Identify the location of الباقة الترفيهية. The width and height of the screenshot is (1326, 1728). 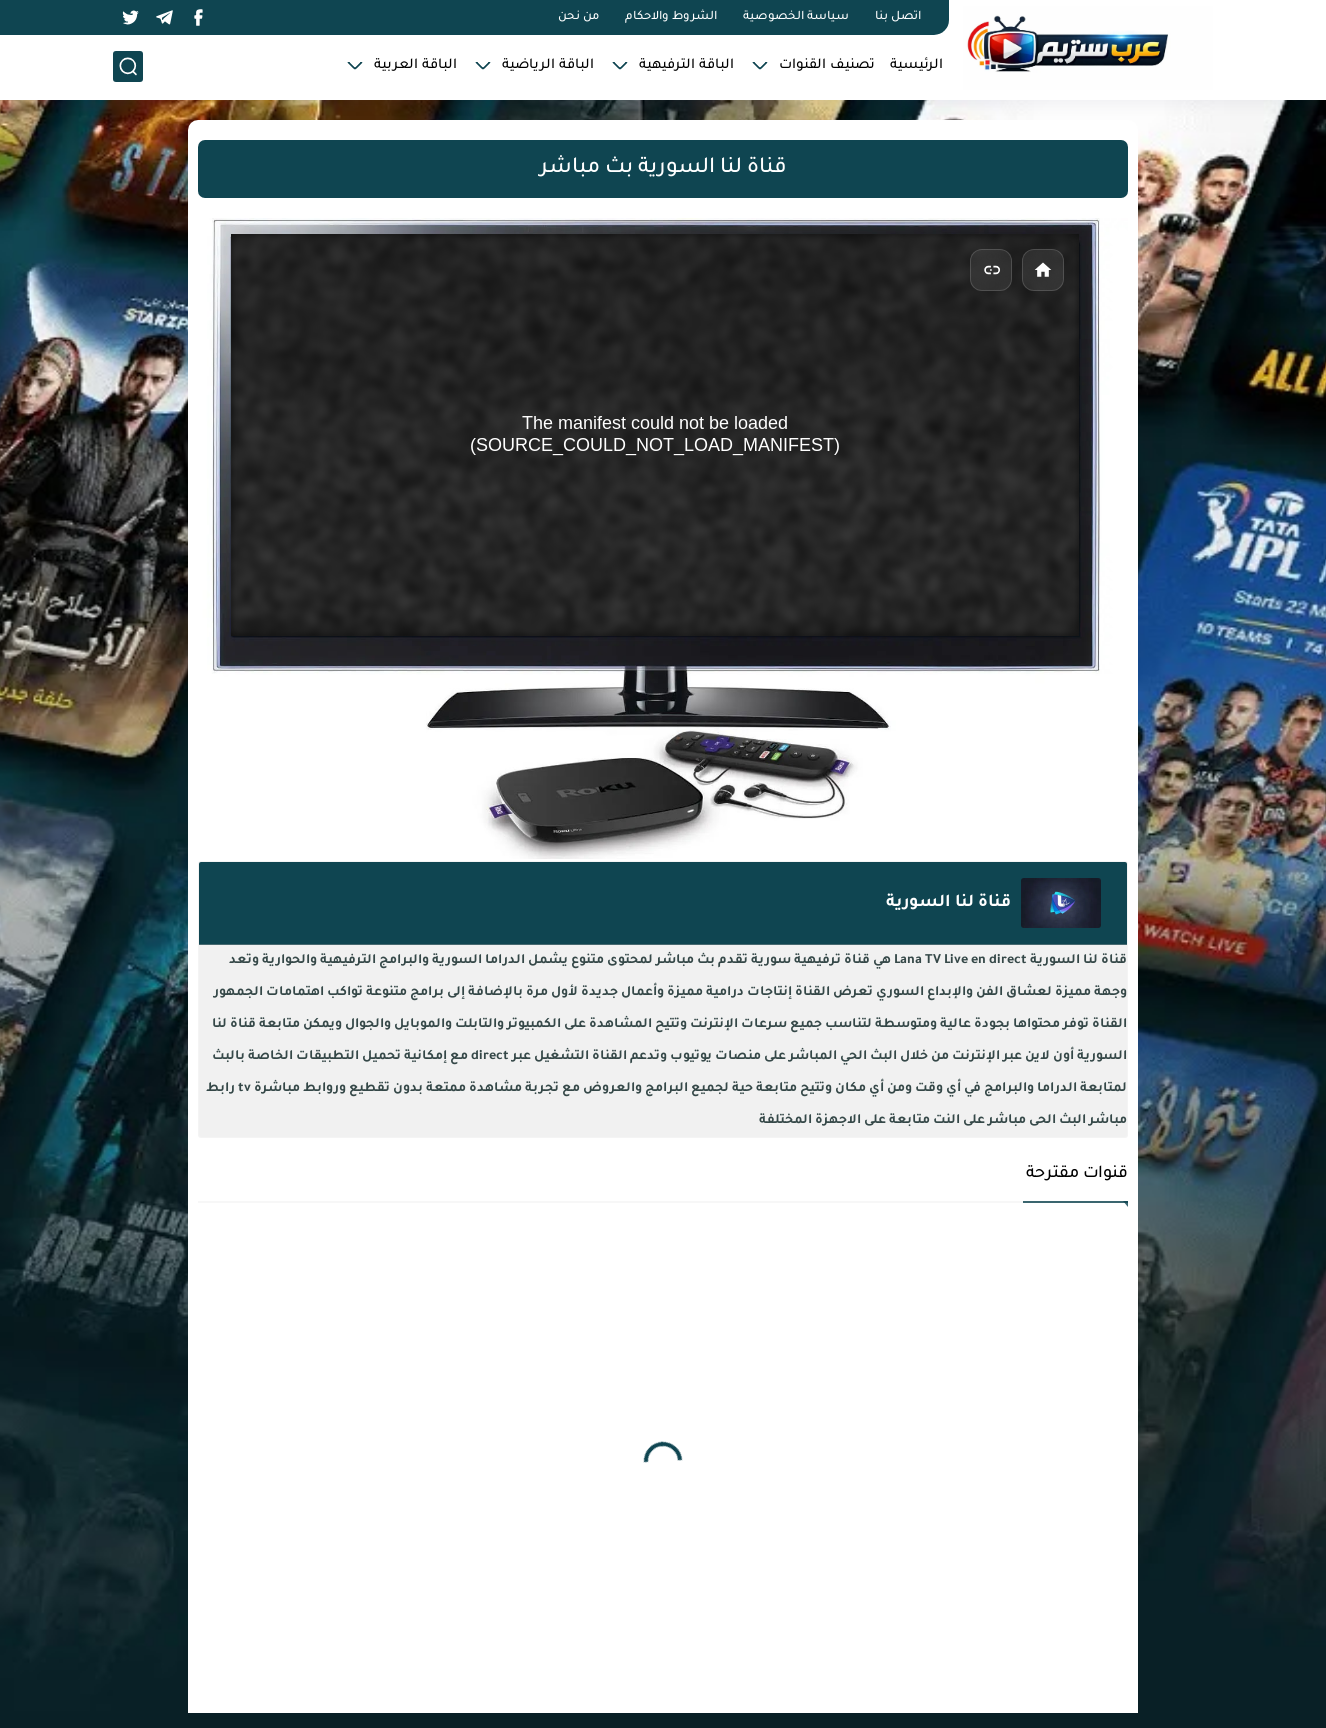
(686, 65).